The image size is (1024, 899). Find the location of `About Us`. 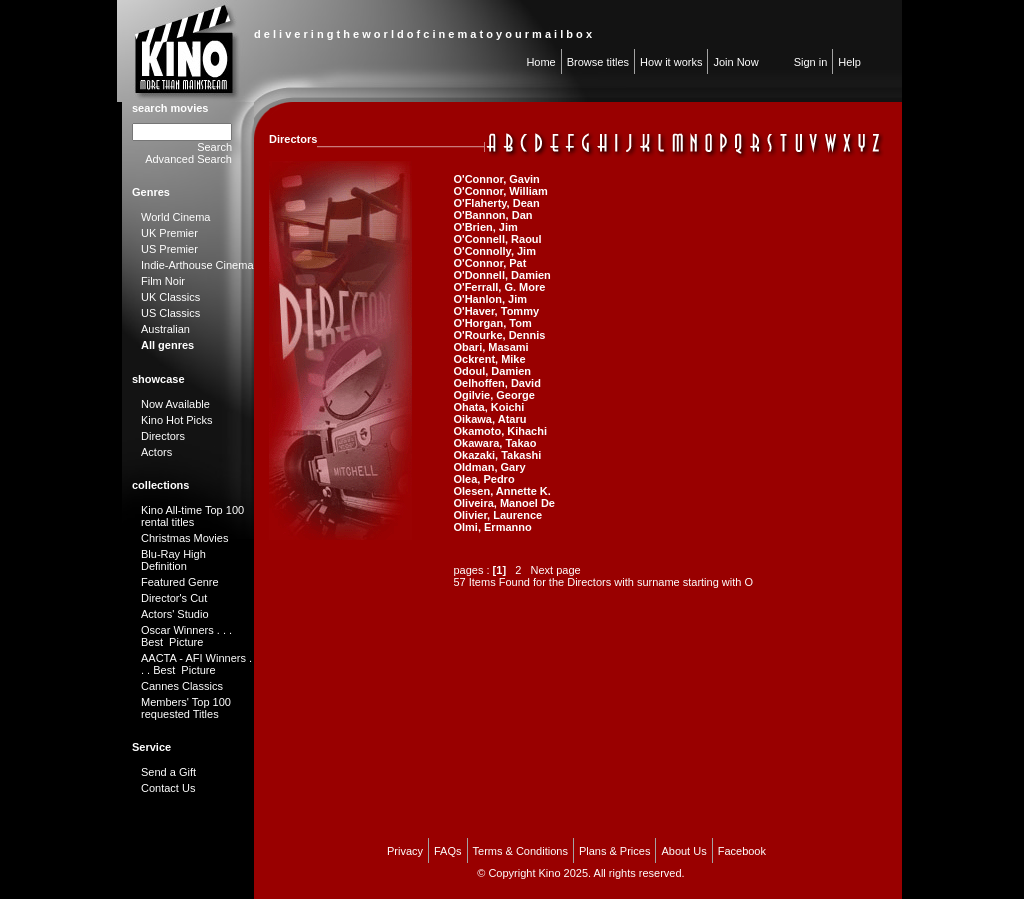

About Us is located at coordinates (683, 851).